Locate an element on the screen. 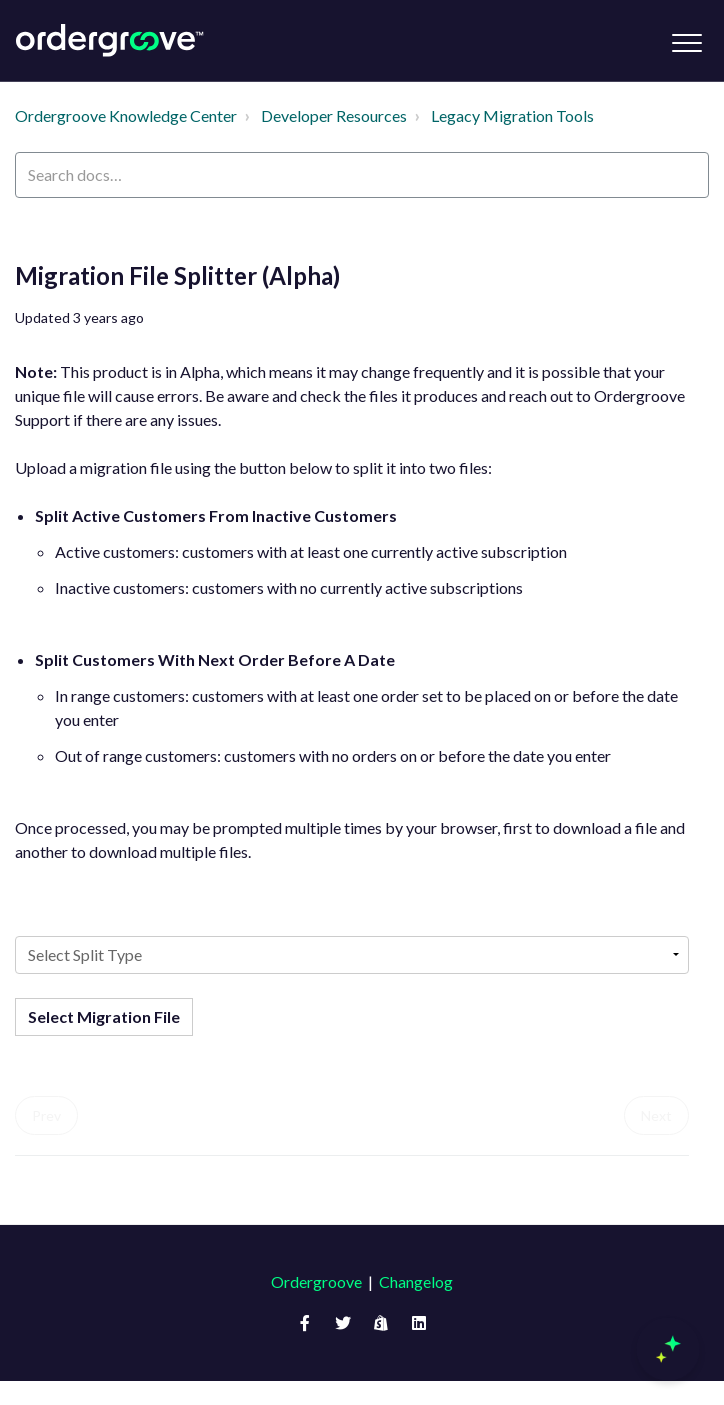 The image size is (724, 1405). [Search docs…] is located at coordinates (362, 175).